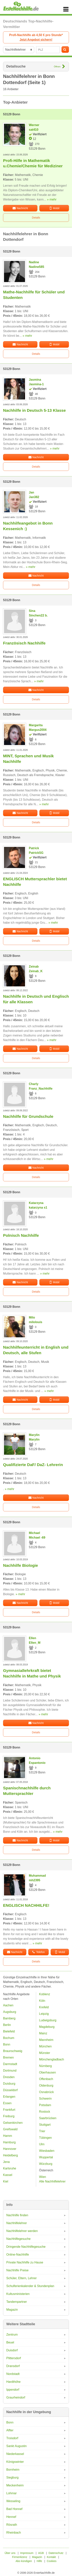 The width and height of the screenshot is (72, 2576). I want to click on Nachhilfe finden, so click(17, 2215).